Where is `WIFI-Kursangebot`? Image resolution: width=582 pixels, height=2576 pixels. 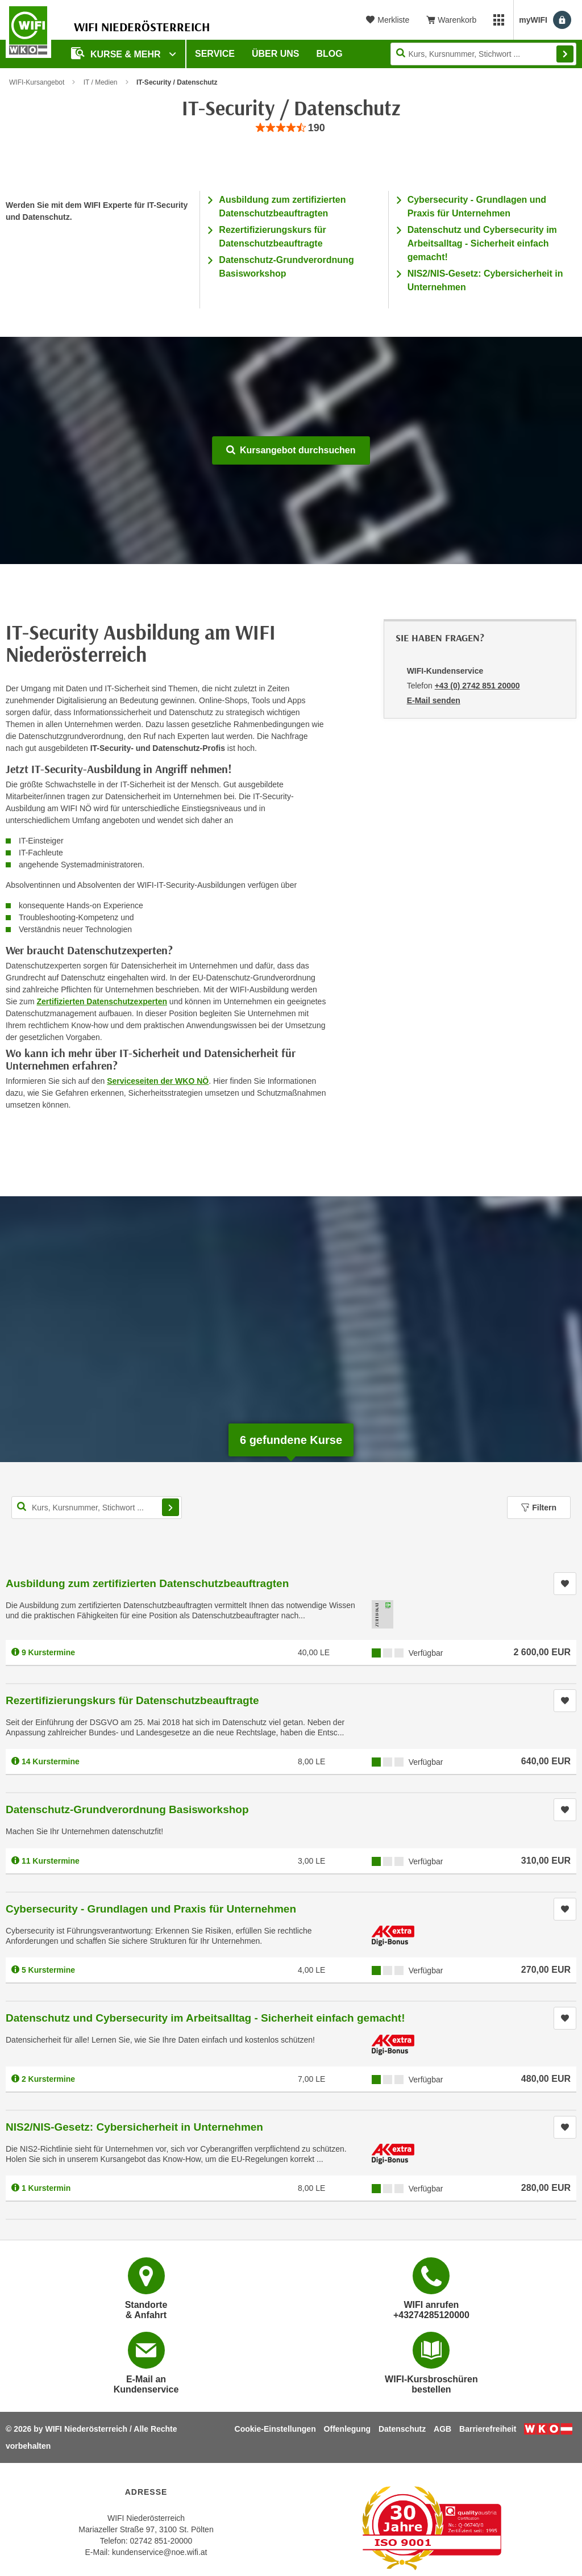
WIFI-Kursangebot is located at coordinates (36, 82).